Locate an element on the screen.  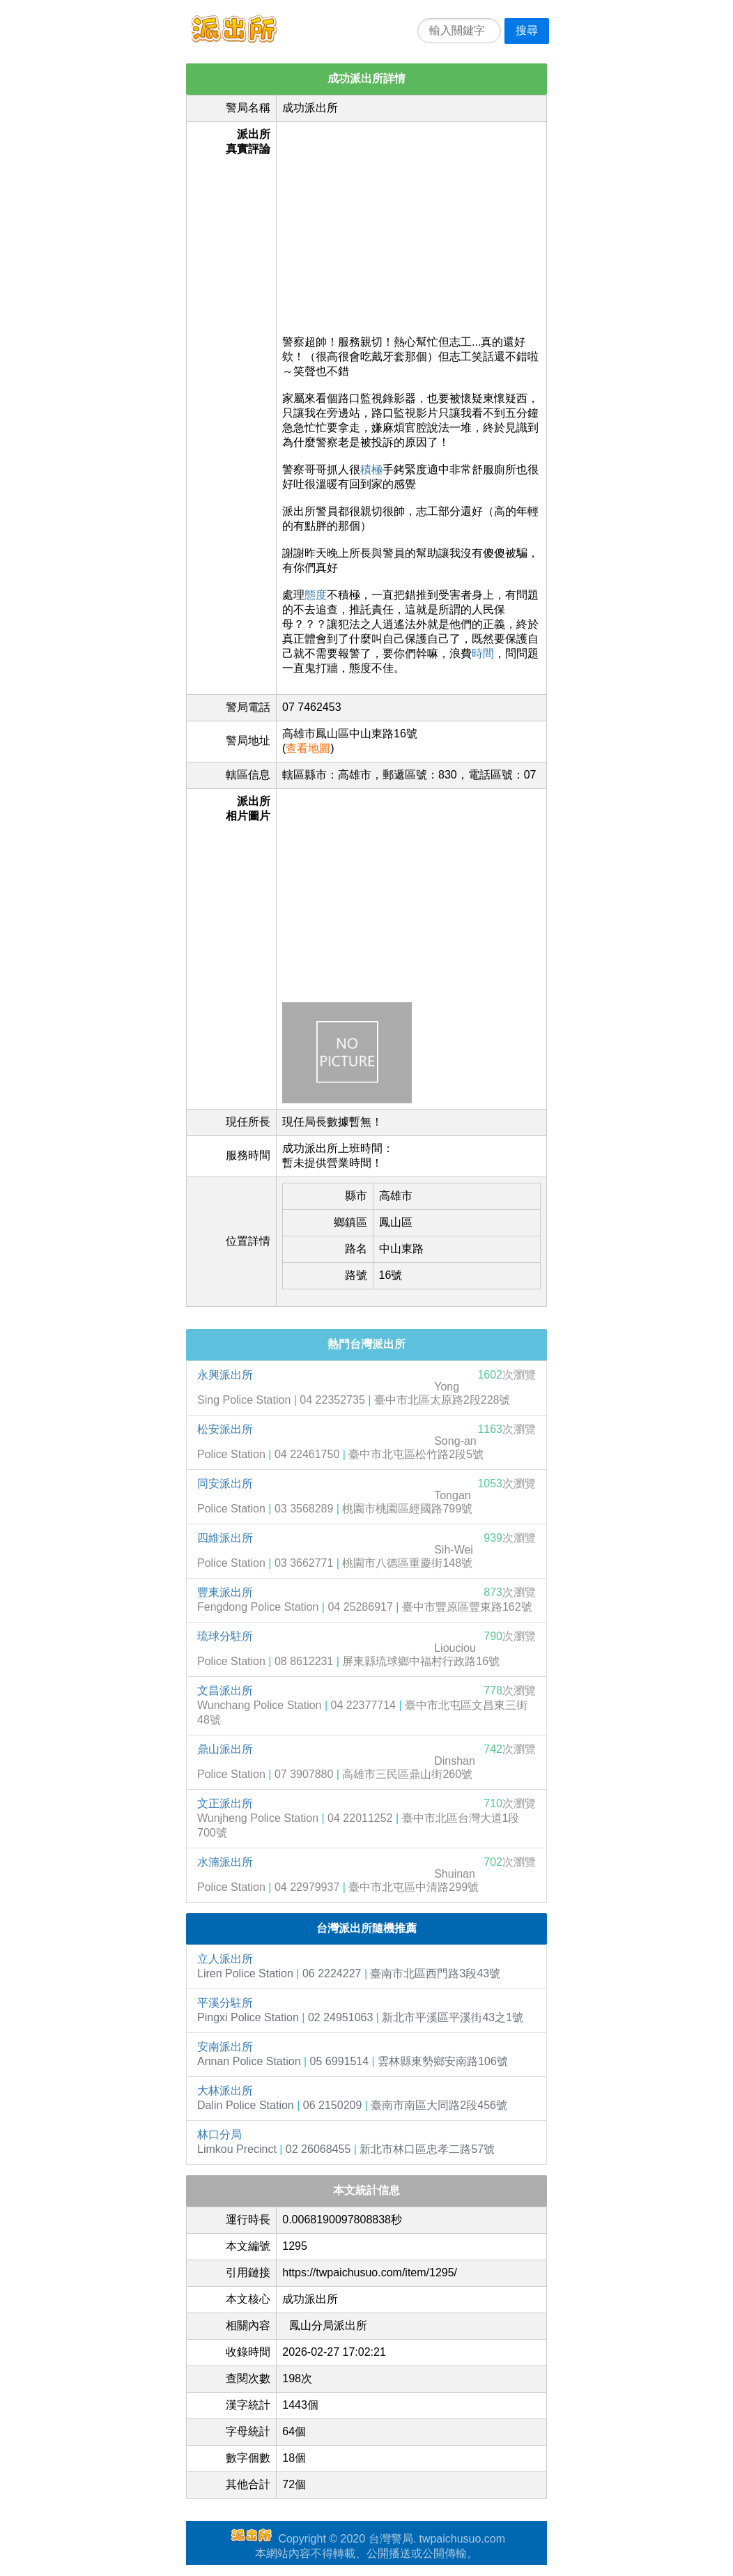
豐東派出所 is located at coordinates (225, 1592).